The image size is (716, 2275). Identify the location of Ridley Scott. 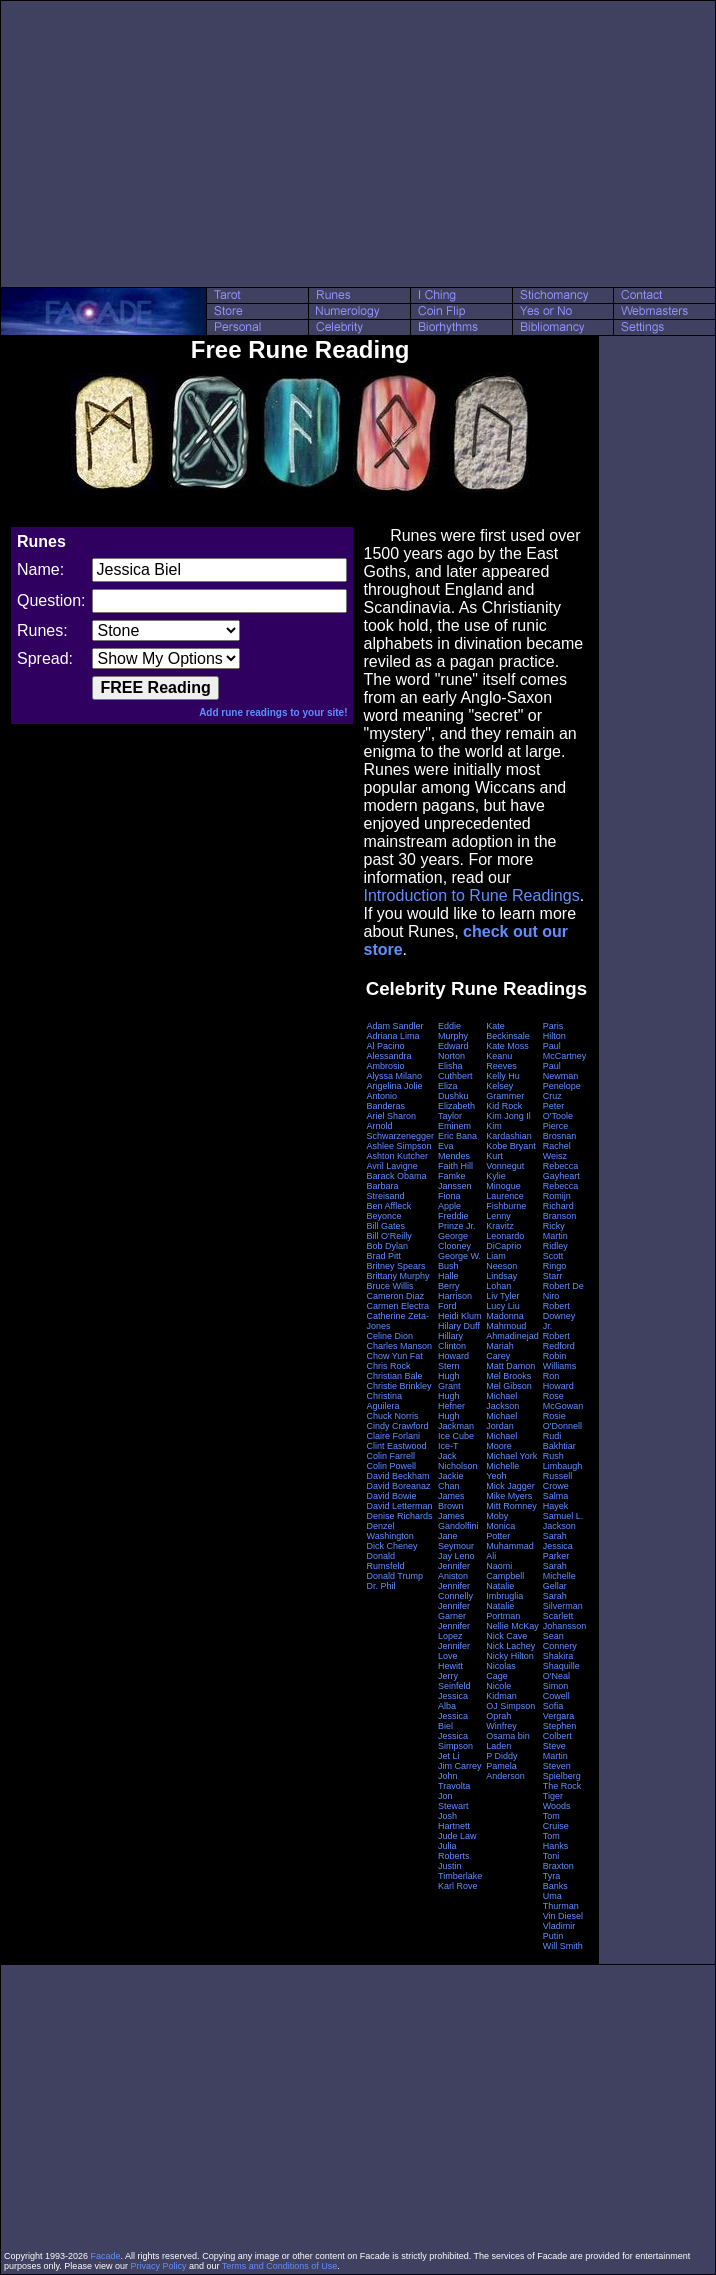
(555, 1251).